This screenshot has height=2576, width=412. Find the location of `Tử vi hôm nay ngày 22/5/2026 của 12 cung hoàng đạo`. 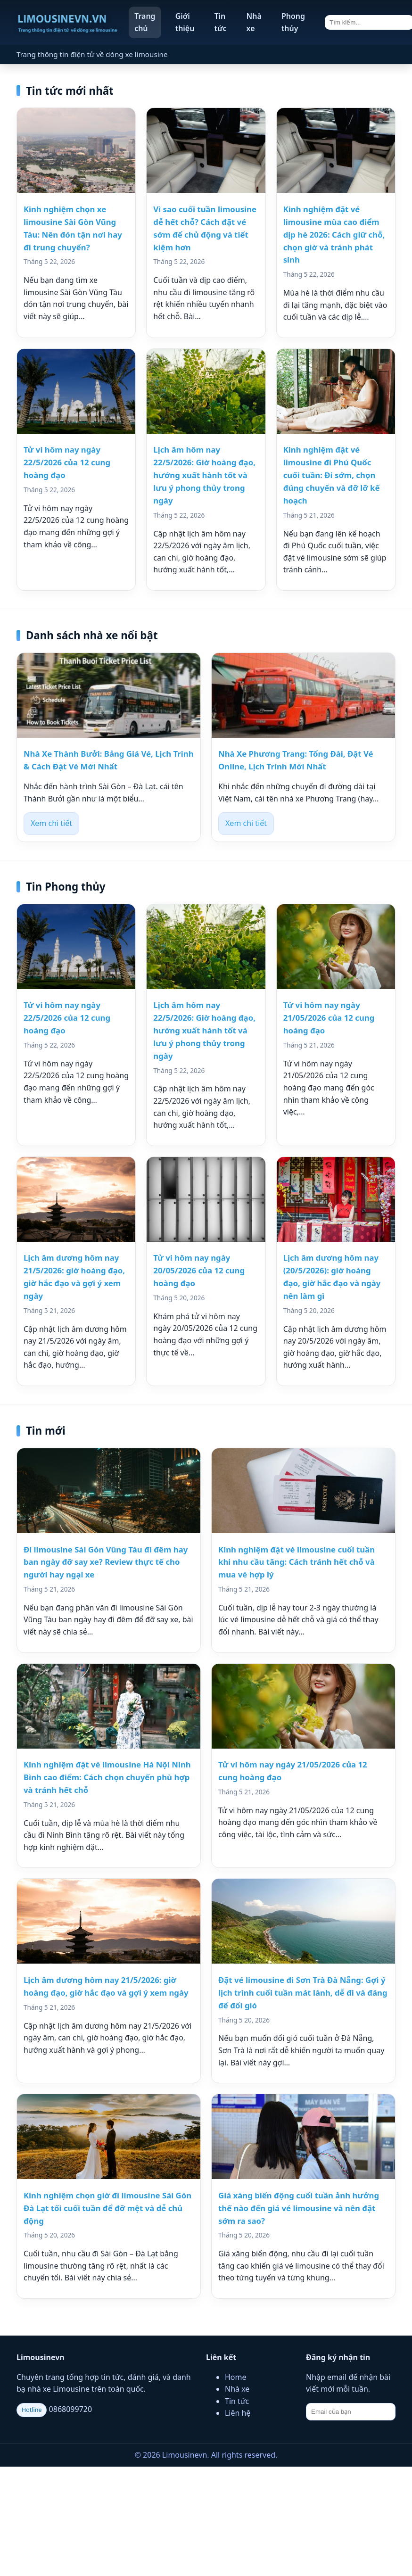

Tử vi hôm nay ngày 22/5/2026 của 12 cung hoàng đạo is located at coordinates (67, 462).